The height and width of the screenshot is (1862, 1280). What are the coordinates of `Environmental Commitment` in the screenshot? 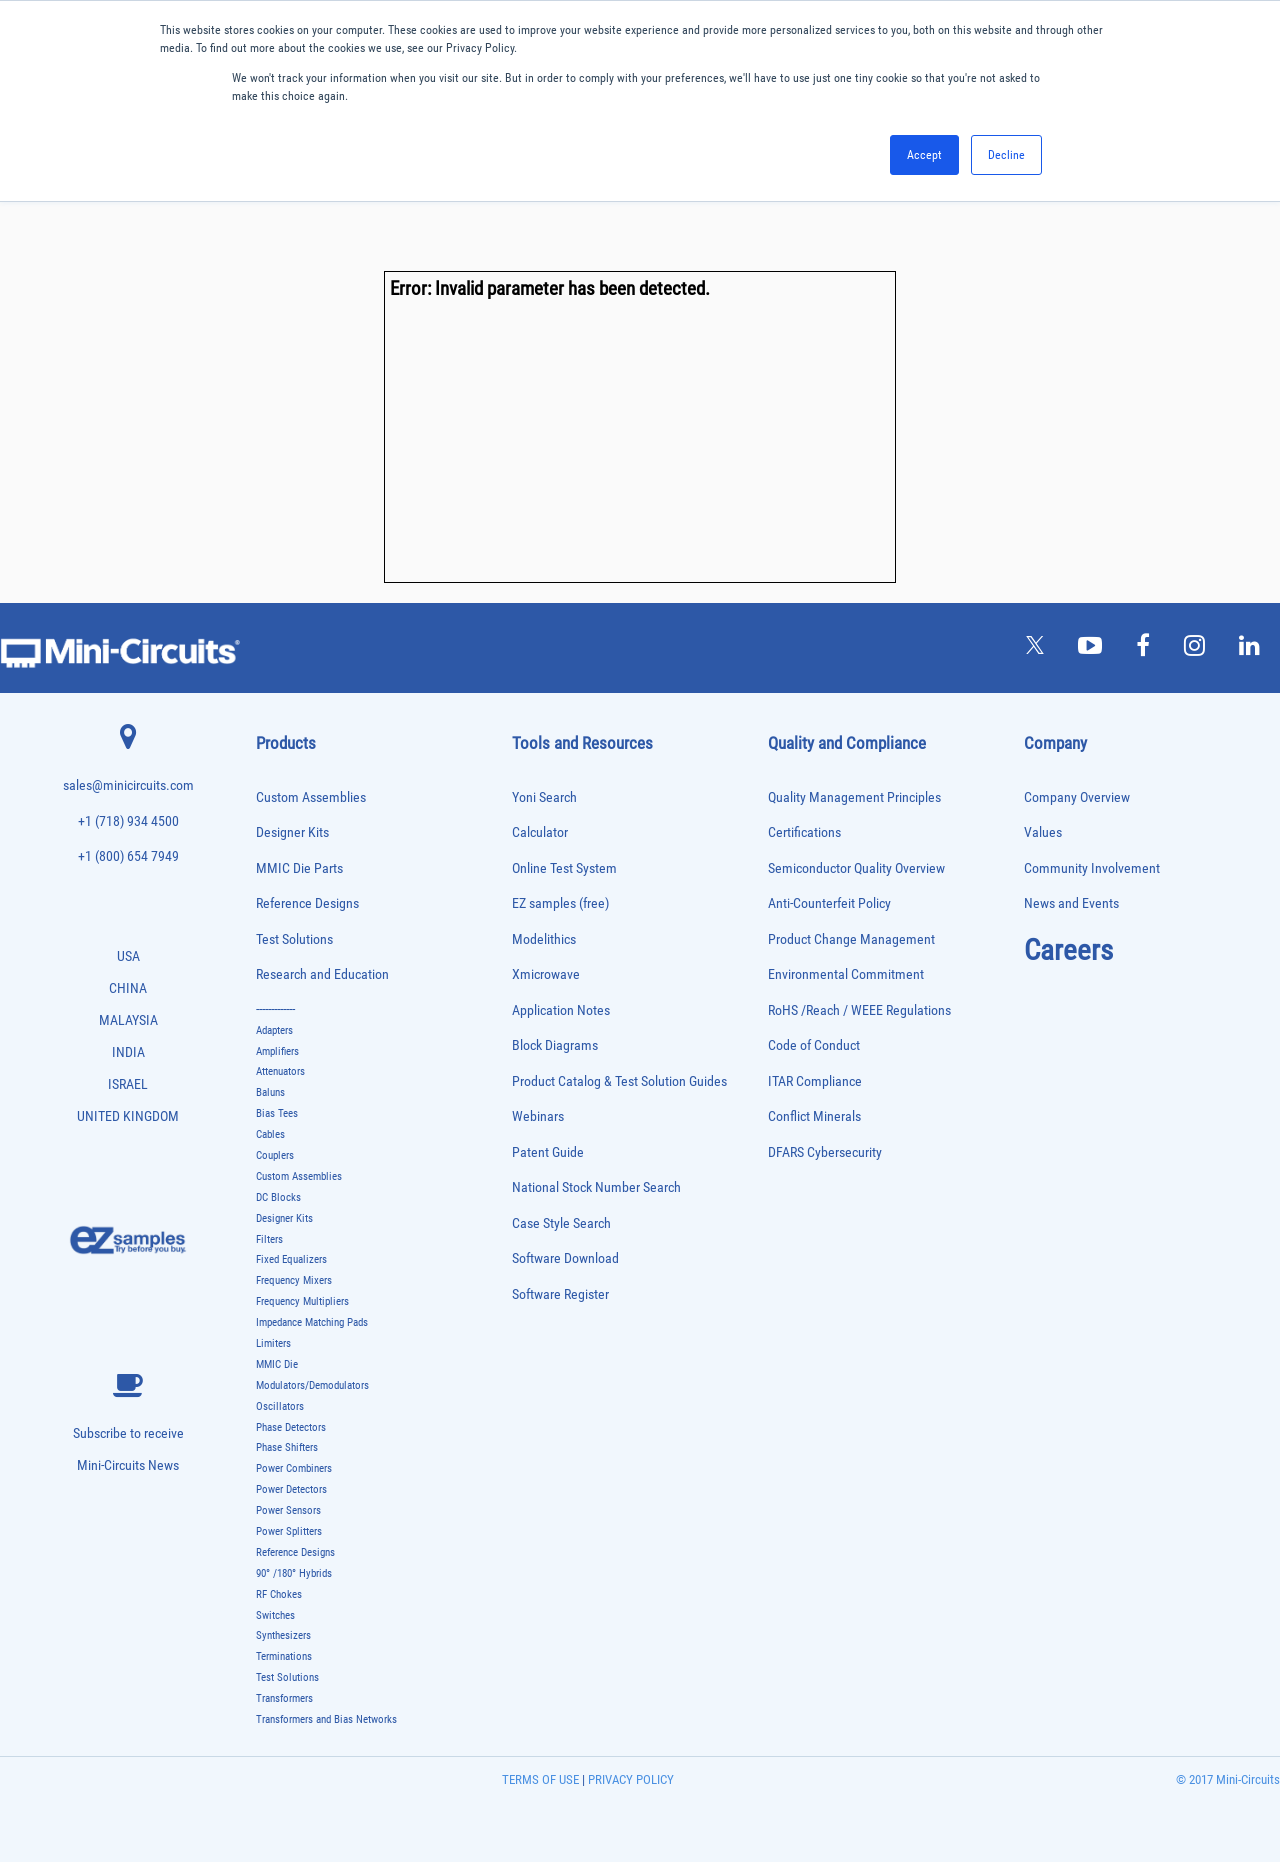 It's located at (846, 974).